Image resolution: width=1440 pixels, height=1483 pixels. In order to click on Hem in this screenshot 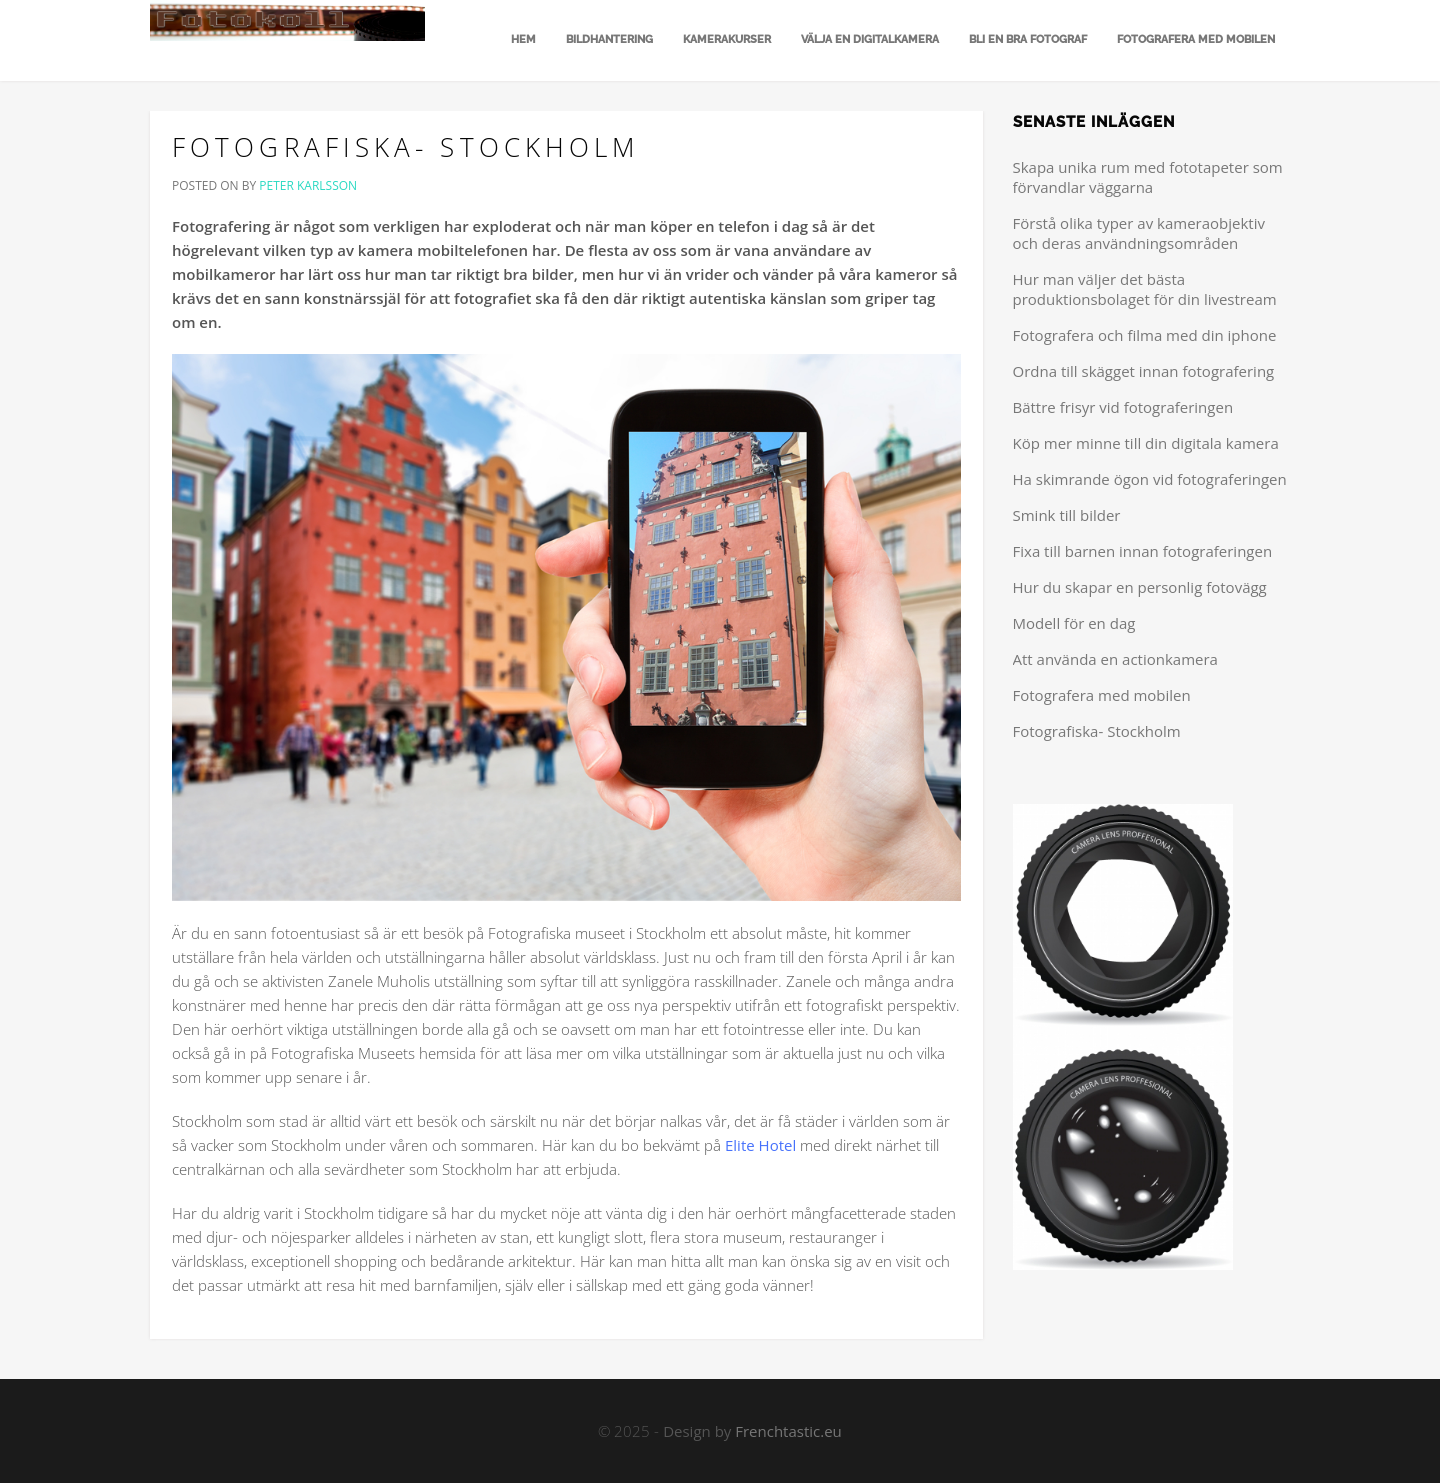, I will do `click(522, 39)`.